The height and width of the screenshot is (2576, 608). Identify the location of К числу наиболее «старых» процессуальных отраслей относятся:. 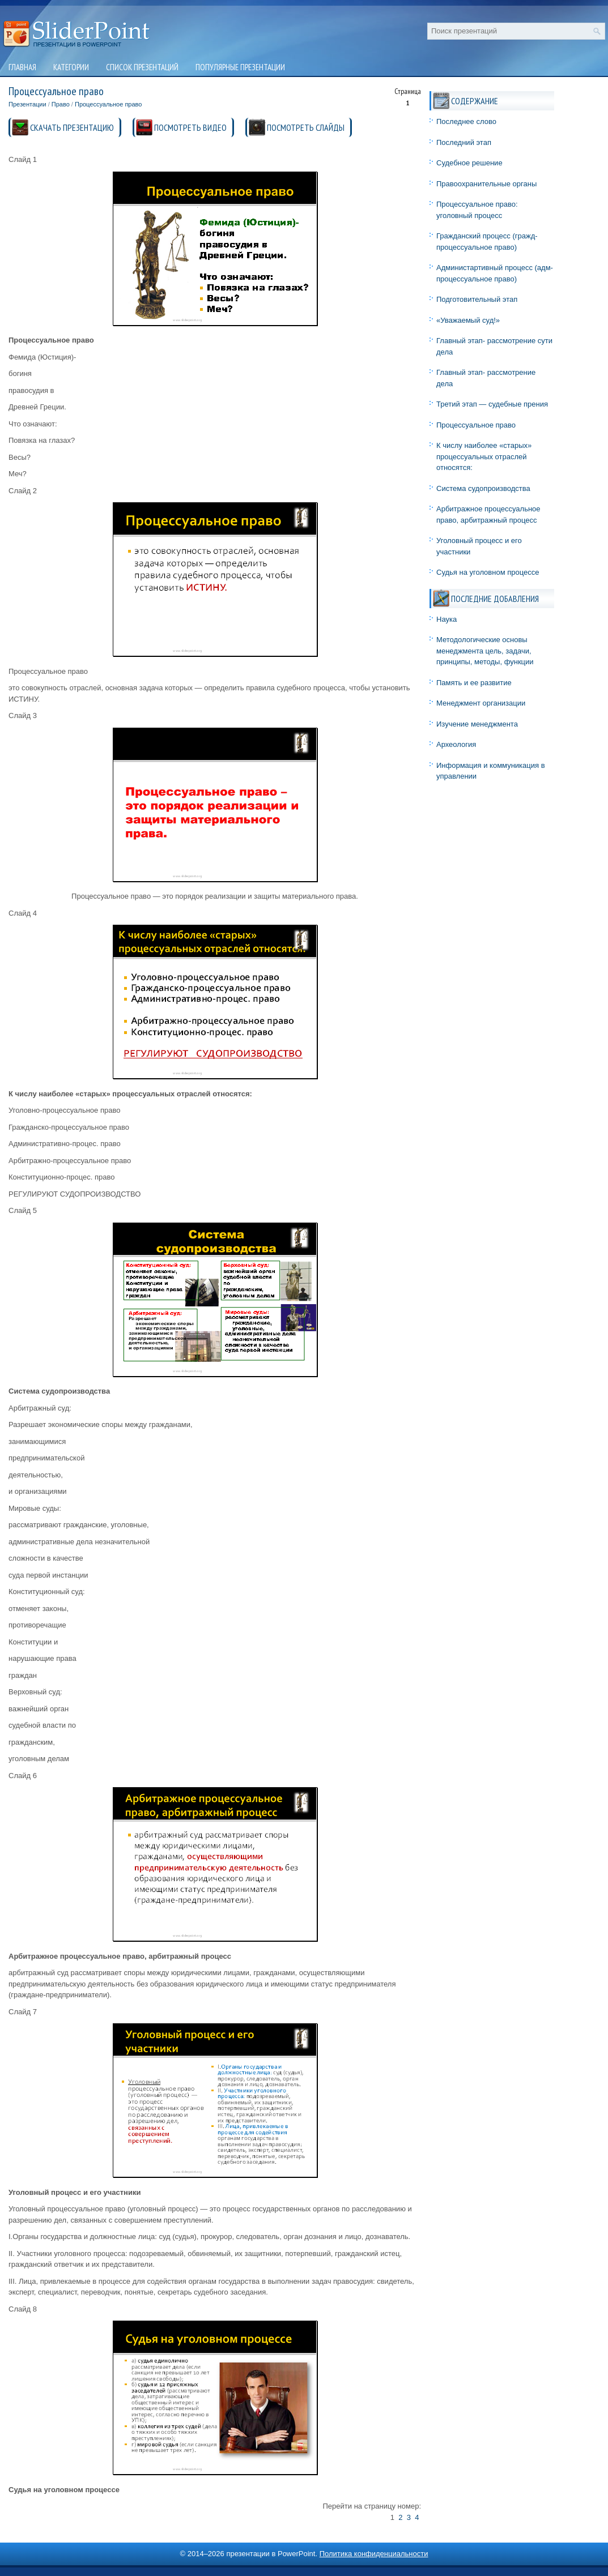
(484, 456).